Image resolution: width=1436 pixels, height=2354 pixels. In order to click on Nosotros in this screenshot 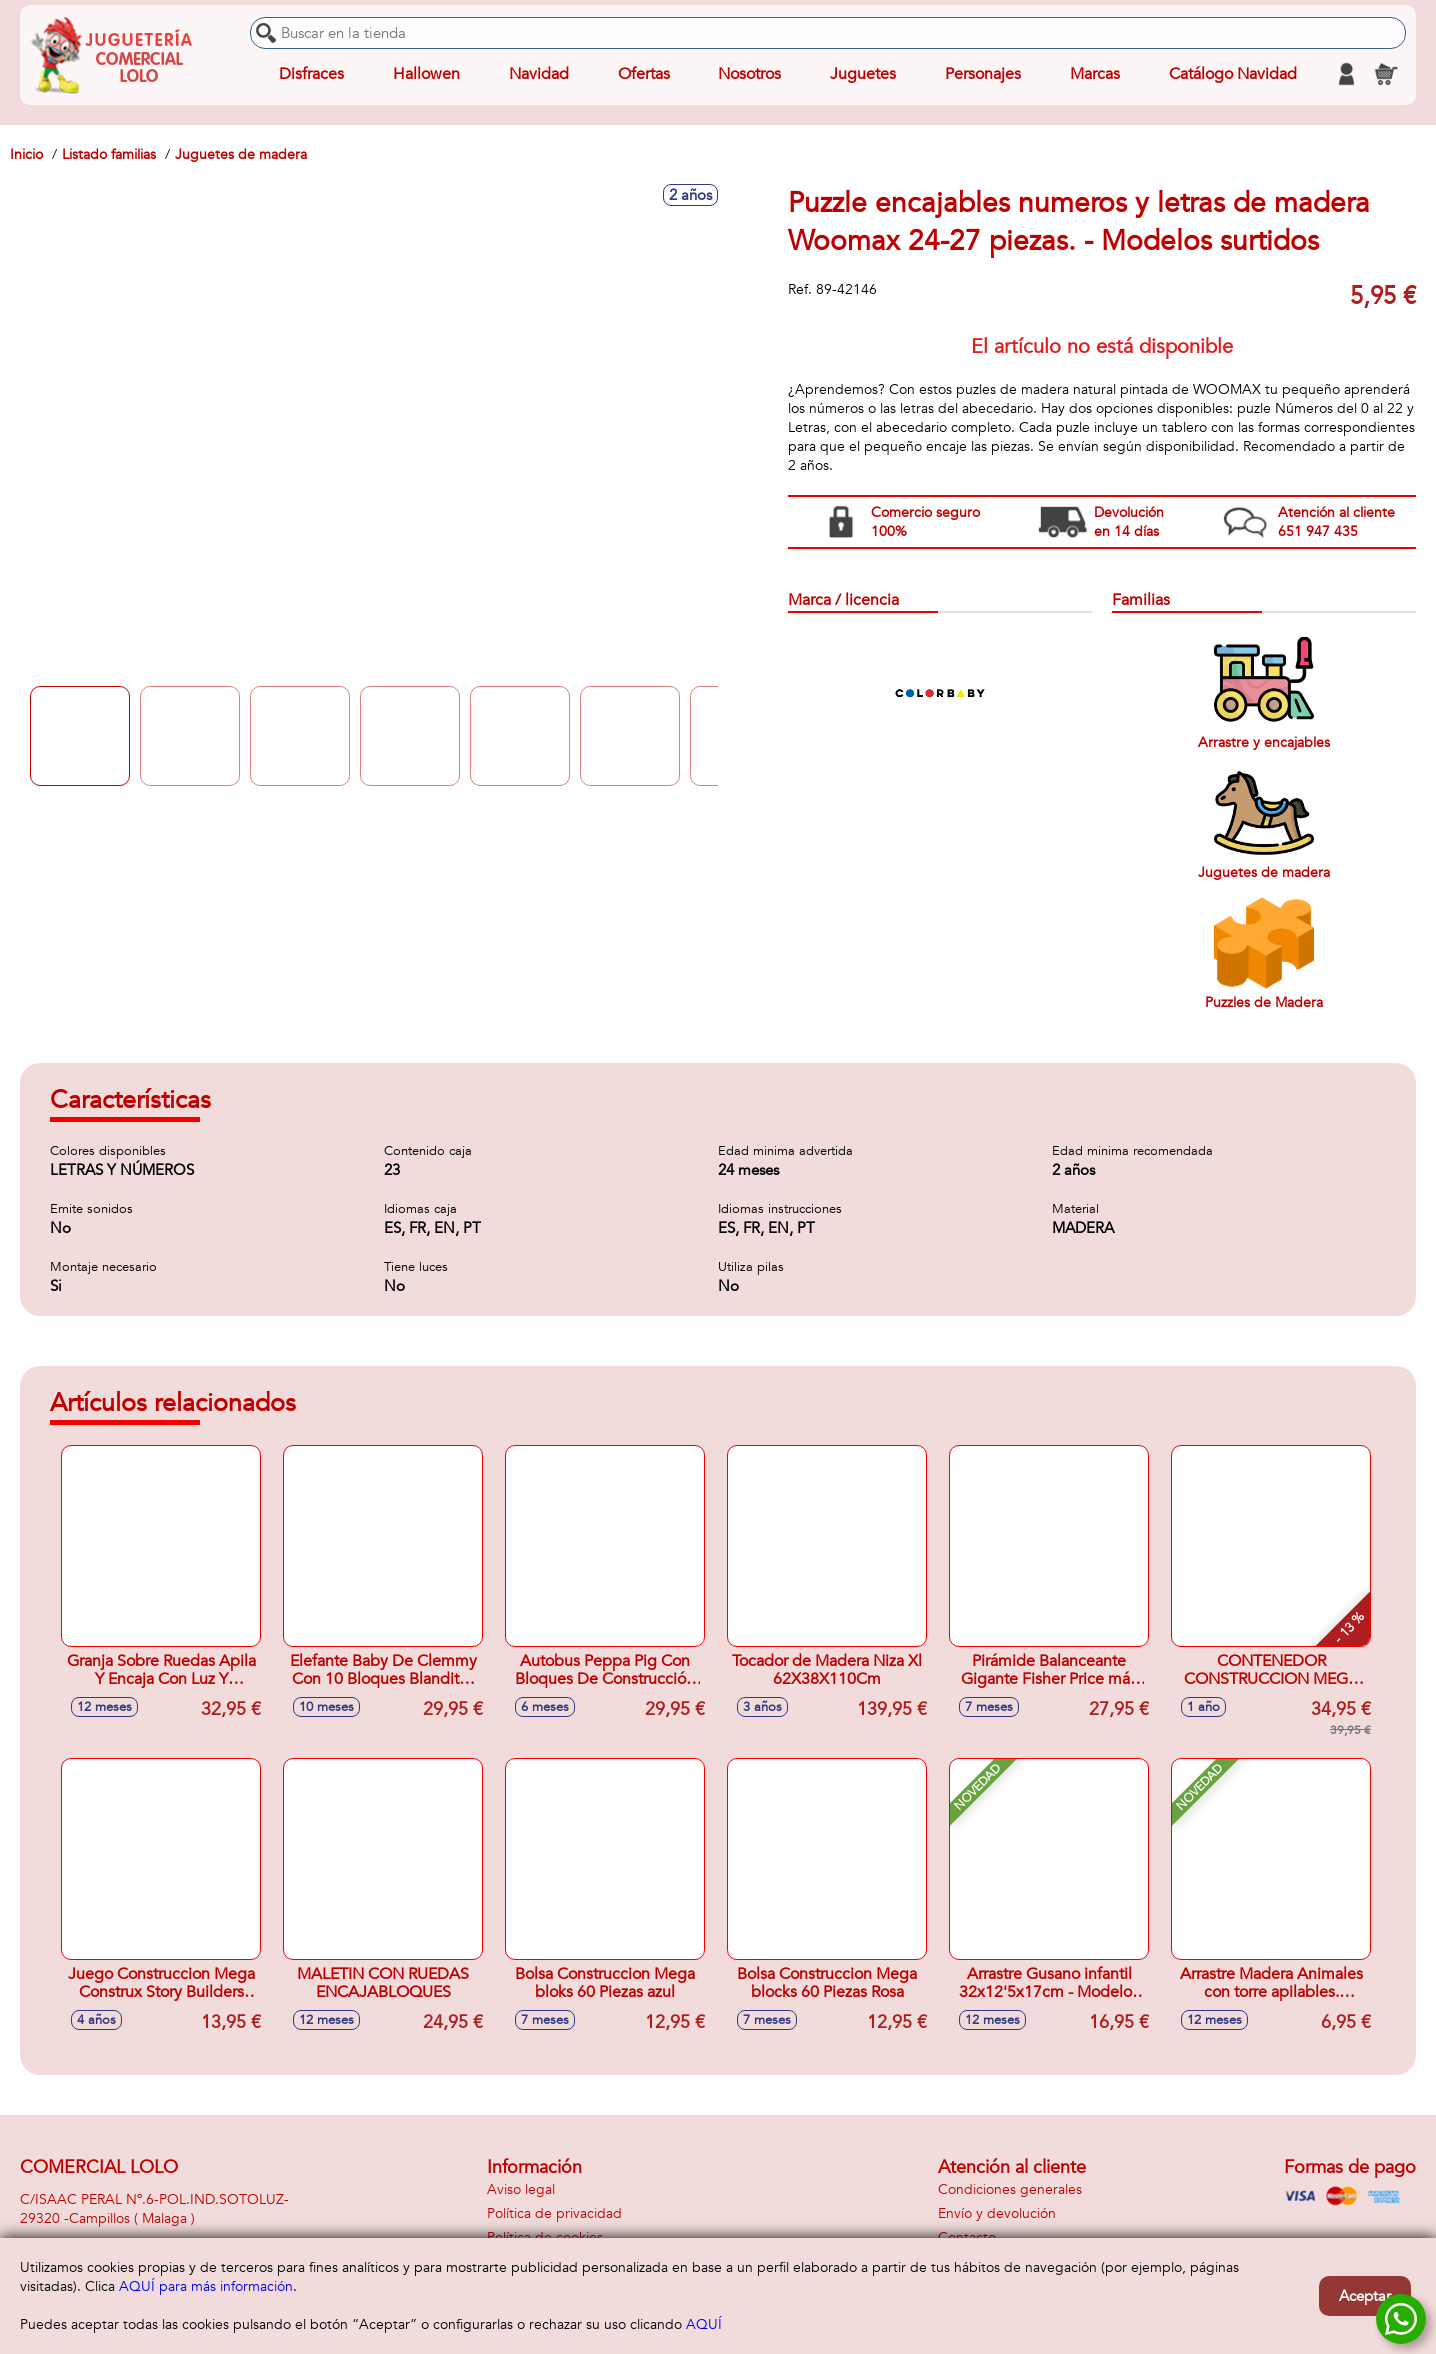, I will do `click(749, 74)`.